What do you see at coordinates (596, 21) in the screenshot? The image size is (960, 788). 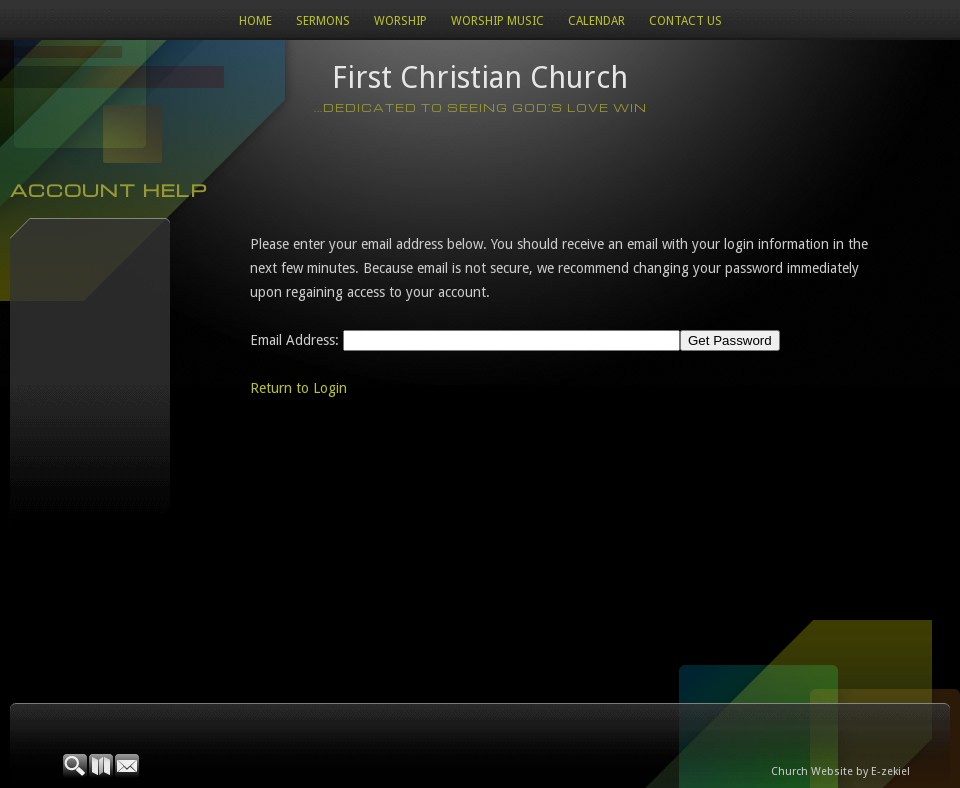 I see `Calendar` at bounding box center [596, 21].